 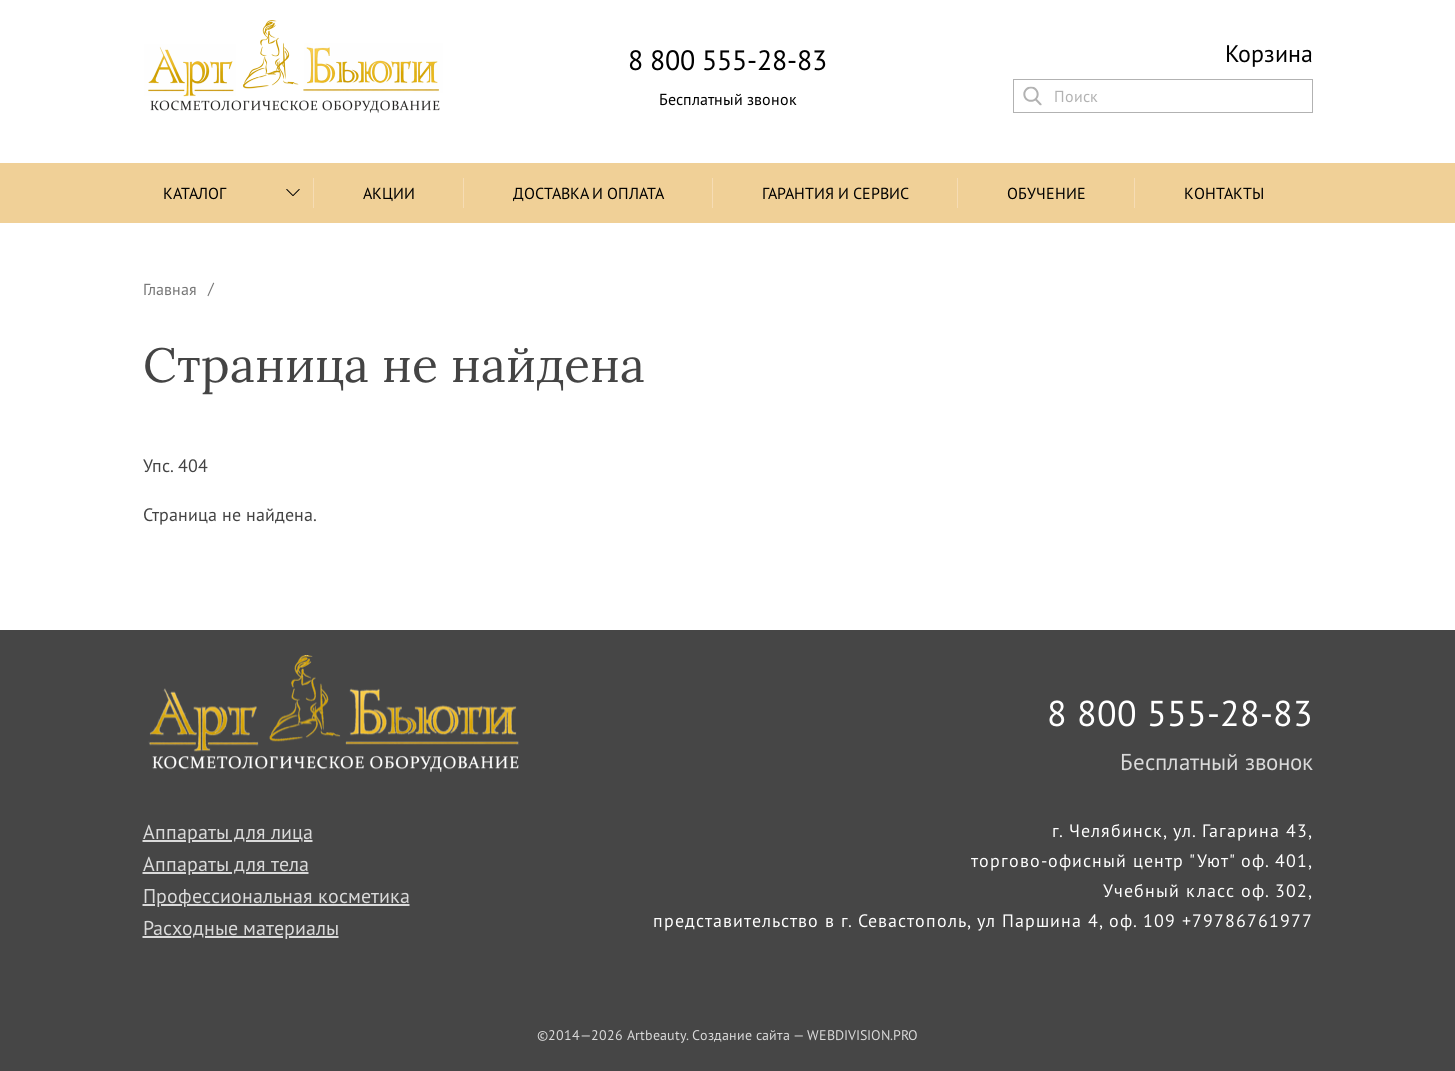 What do you see at coordinates (1224, 193) in the screenshot?
I see `Контакты` at bounding box center [1224, 193].